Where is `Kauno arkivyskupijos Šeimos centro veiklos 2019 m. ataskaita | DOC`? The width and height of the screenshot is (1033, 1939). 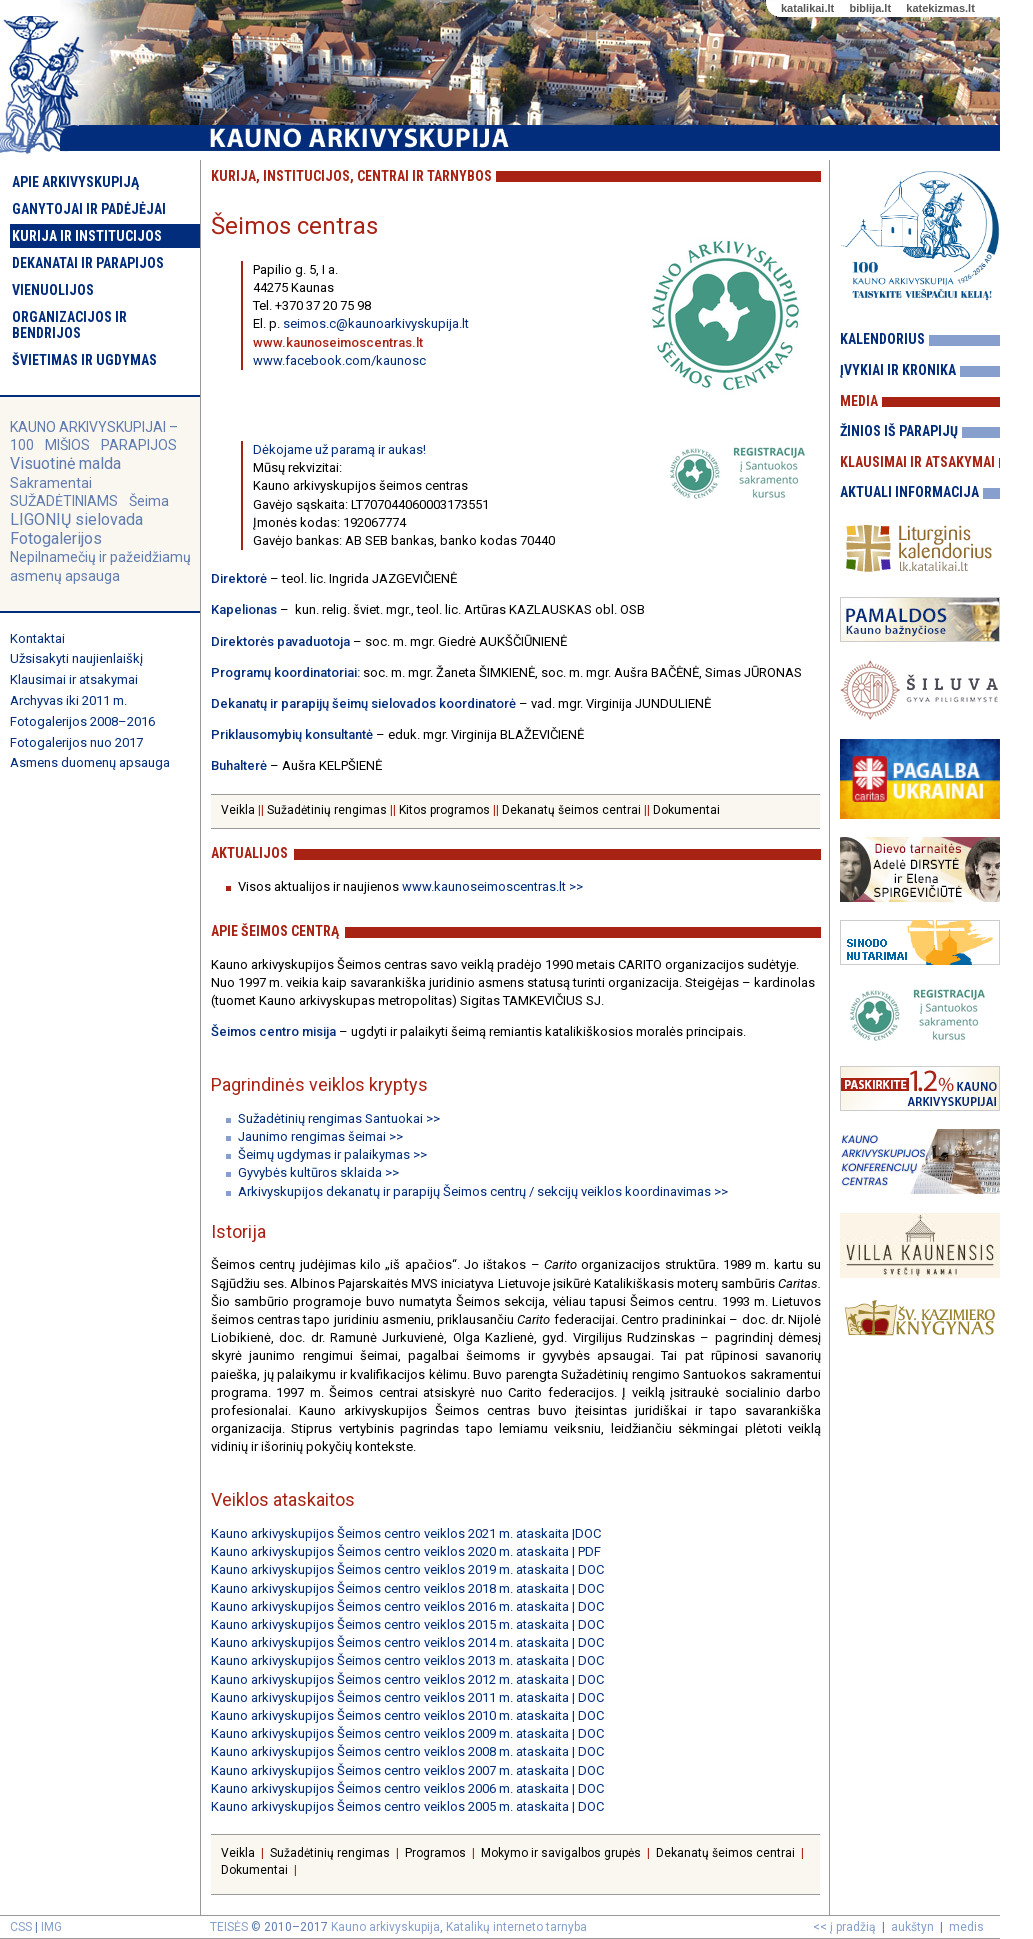
Kauno arkivyskupijos Šeimos centro veiklos 2019 m. ataskaita | DOC is located at coordinates (407, 1569).